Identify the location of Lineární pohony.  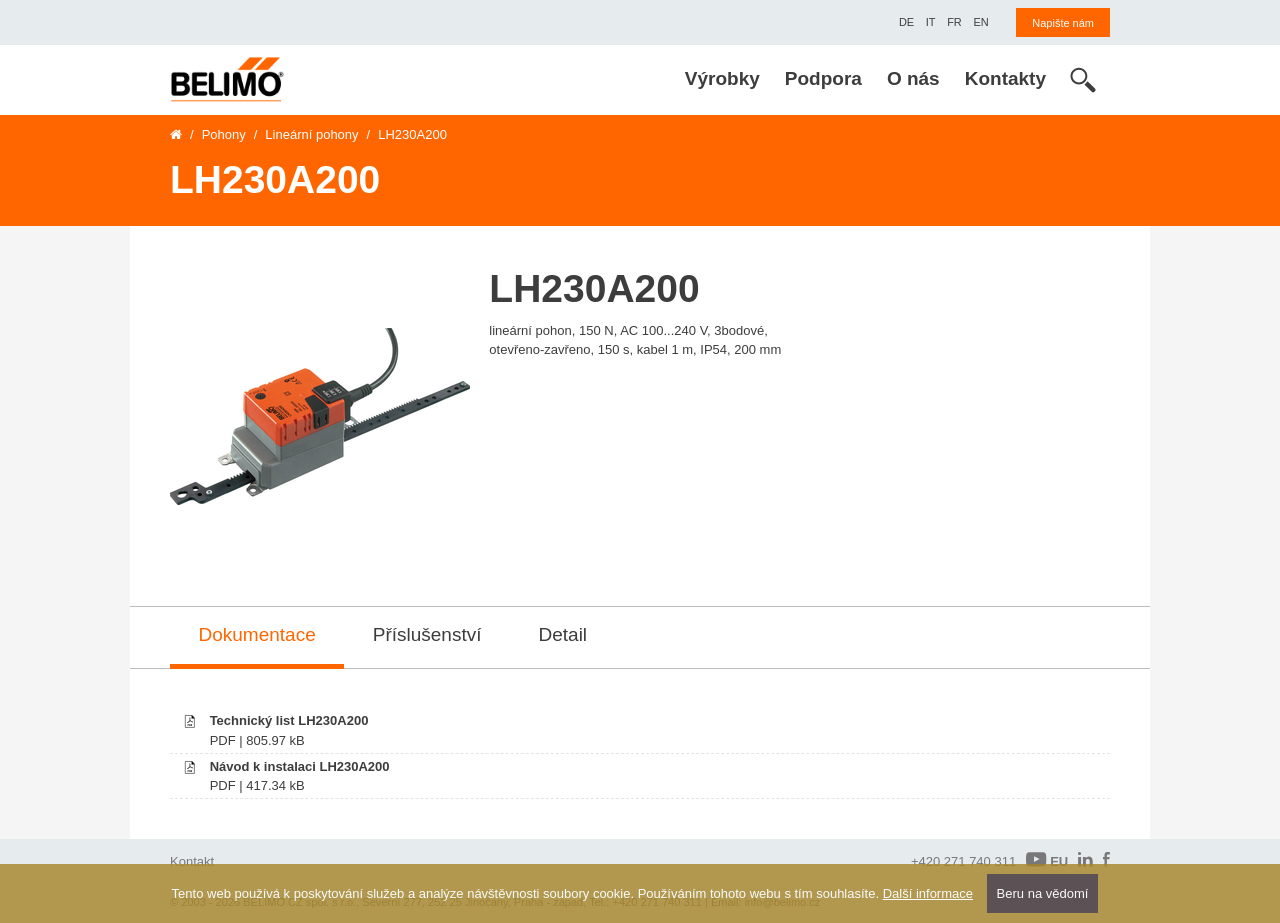
(311, 134).